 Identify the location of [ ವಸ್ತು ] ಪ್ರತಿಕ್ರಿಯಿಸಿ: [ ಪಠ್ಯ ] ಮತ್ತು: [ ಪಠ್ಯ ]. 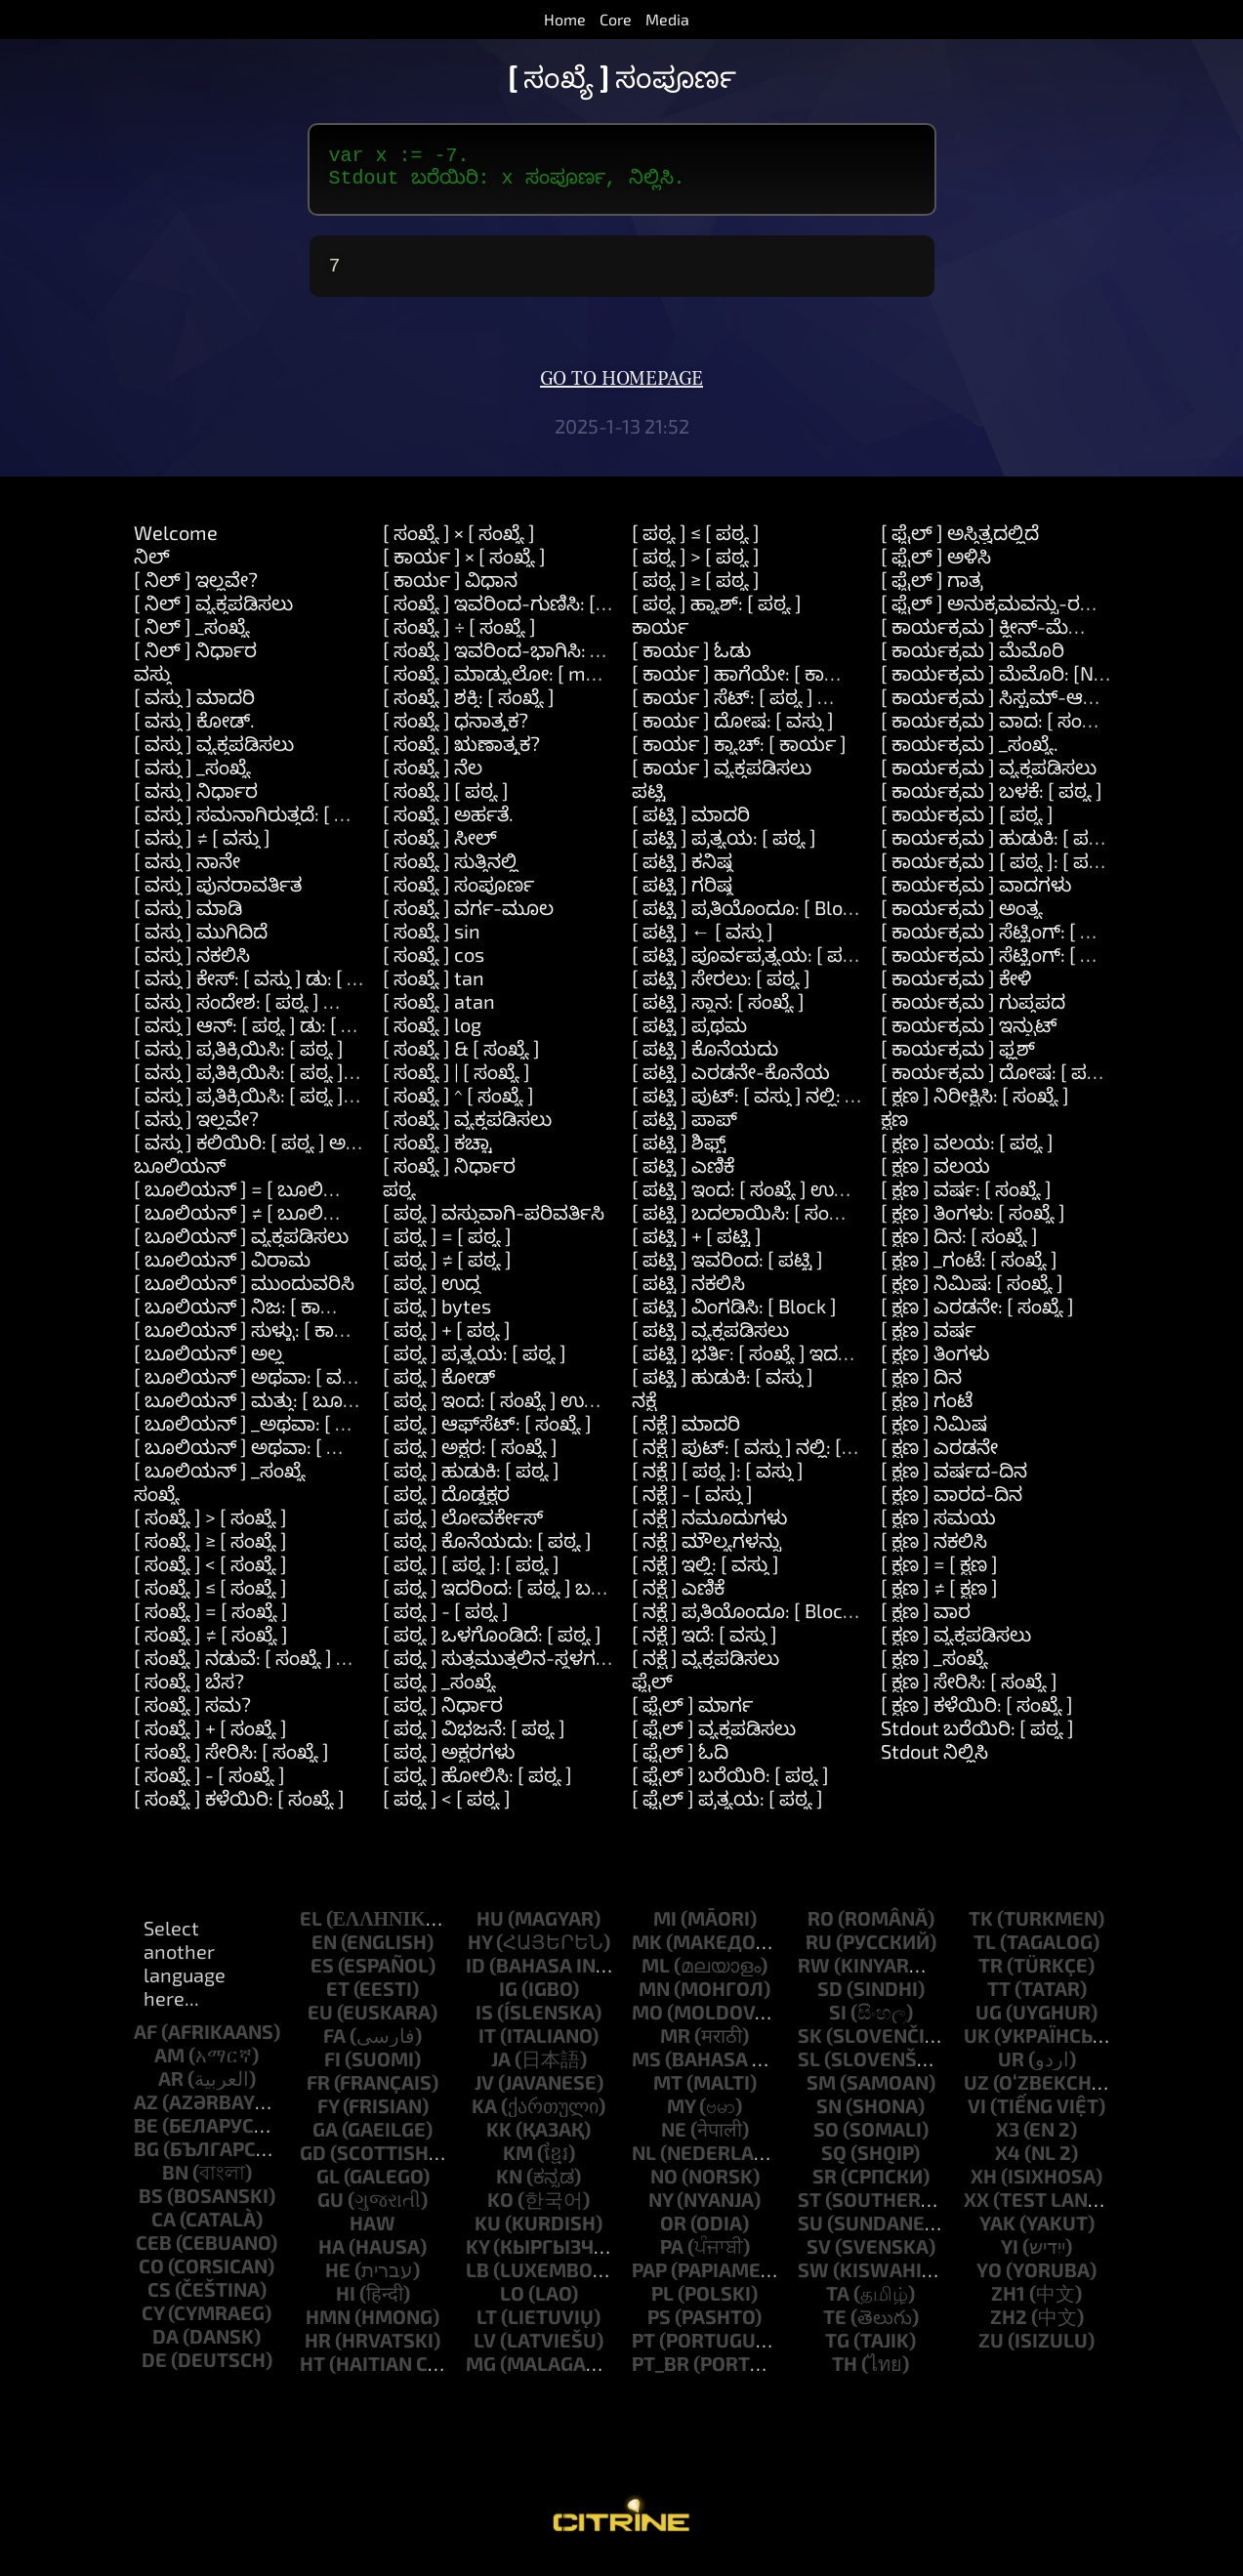
(293, 1083).